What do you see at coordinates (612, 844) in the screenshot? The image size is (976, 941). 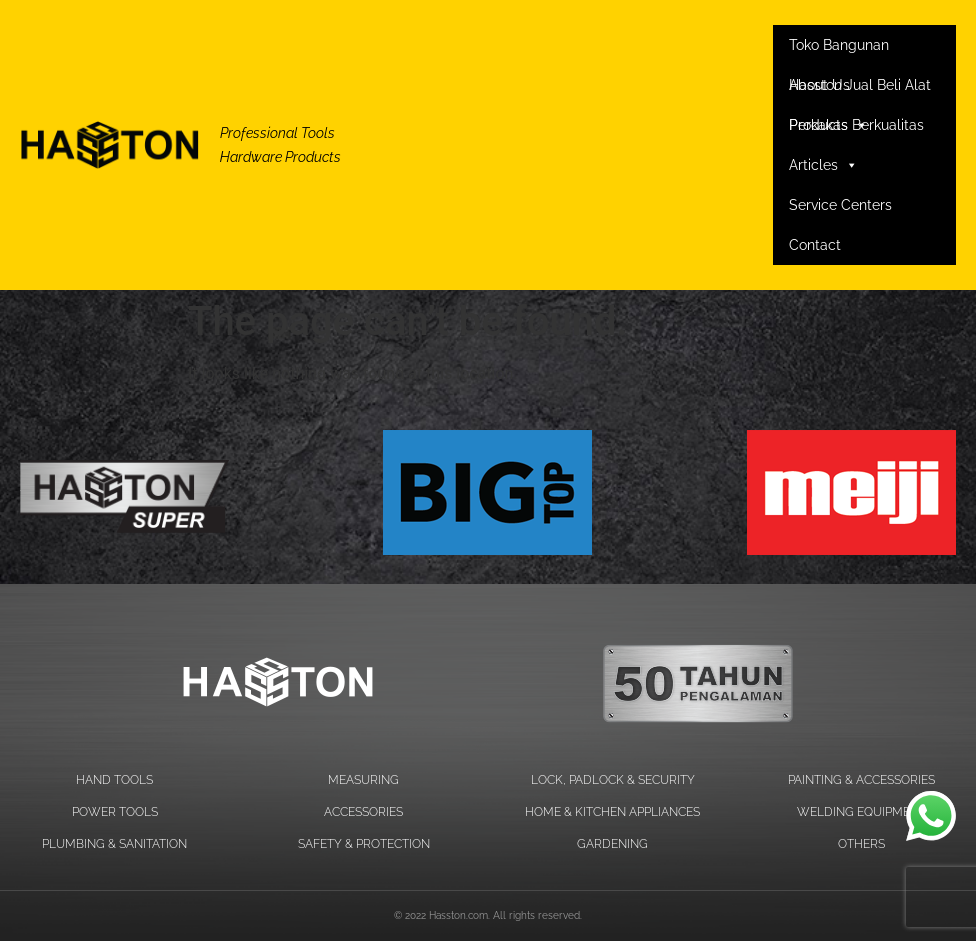 I see `GARDENING` at bounding box center [612, 844].